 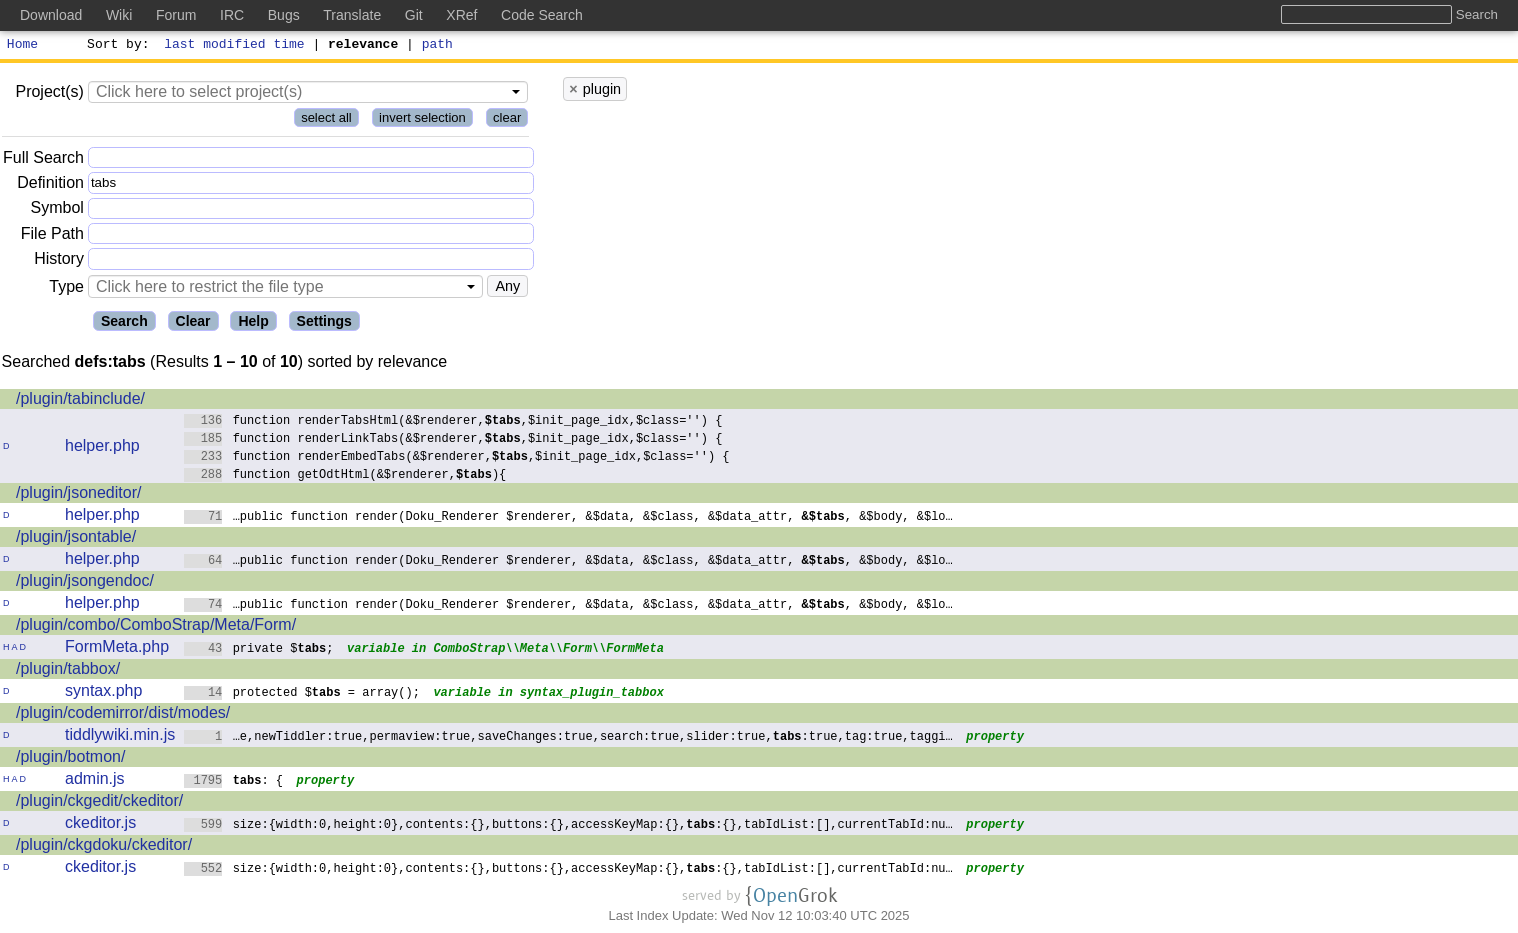 What do you see at coordinates (568, 518) in the screenshot?
I see `…public function render(Doku_Renderer $renderer, &$data, &$class, &$data_attr, , &$body, &$lo…` at bounding box center [568, 518].